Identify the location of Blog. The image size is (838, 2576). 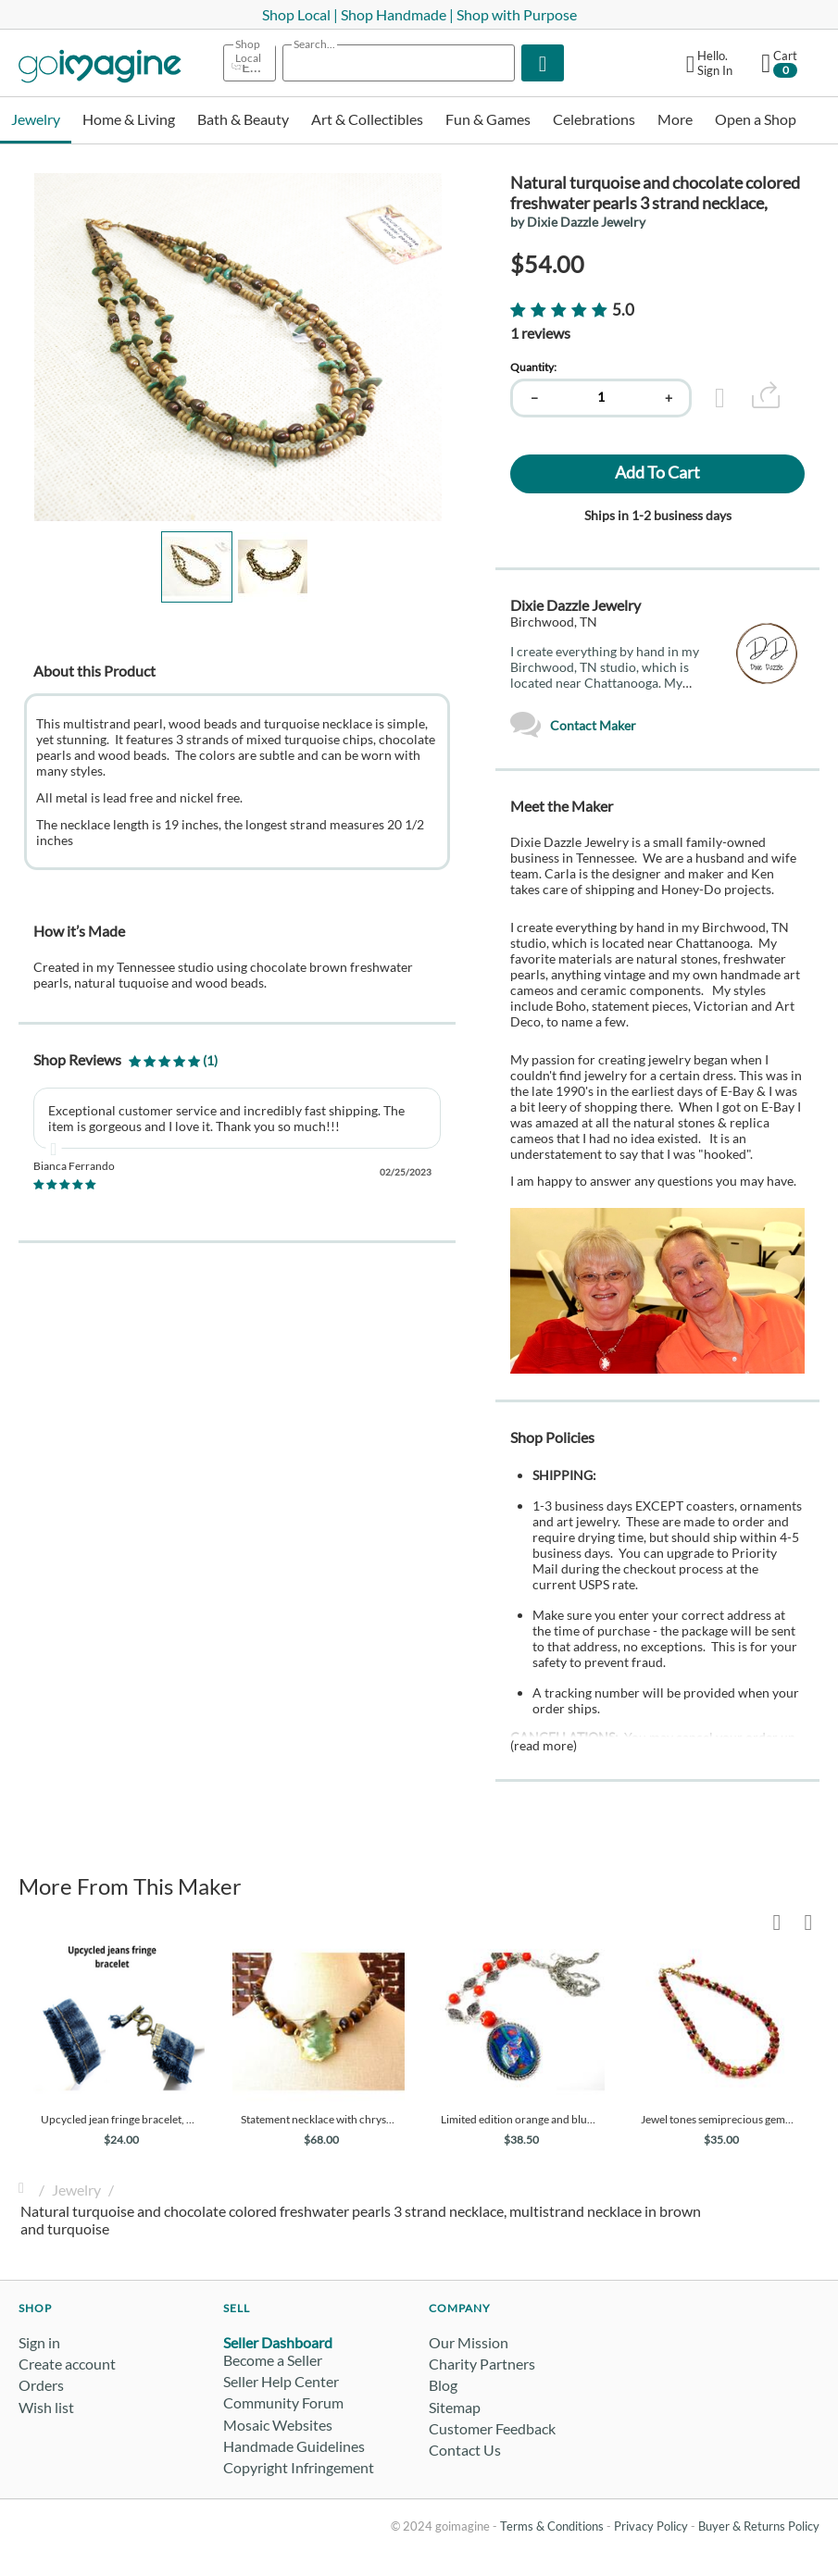
(443, 2385).